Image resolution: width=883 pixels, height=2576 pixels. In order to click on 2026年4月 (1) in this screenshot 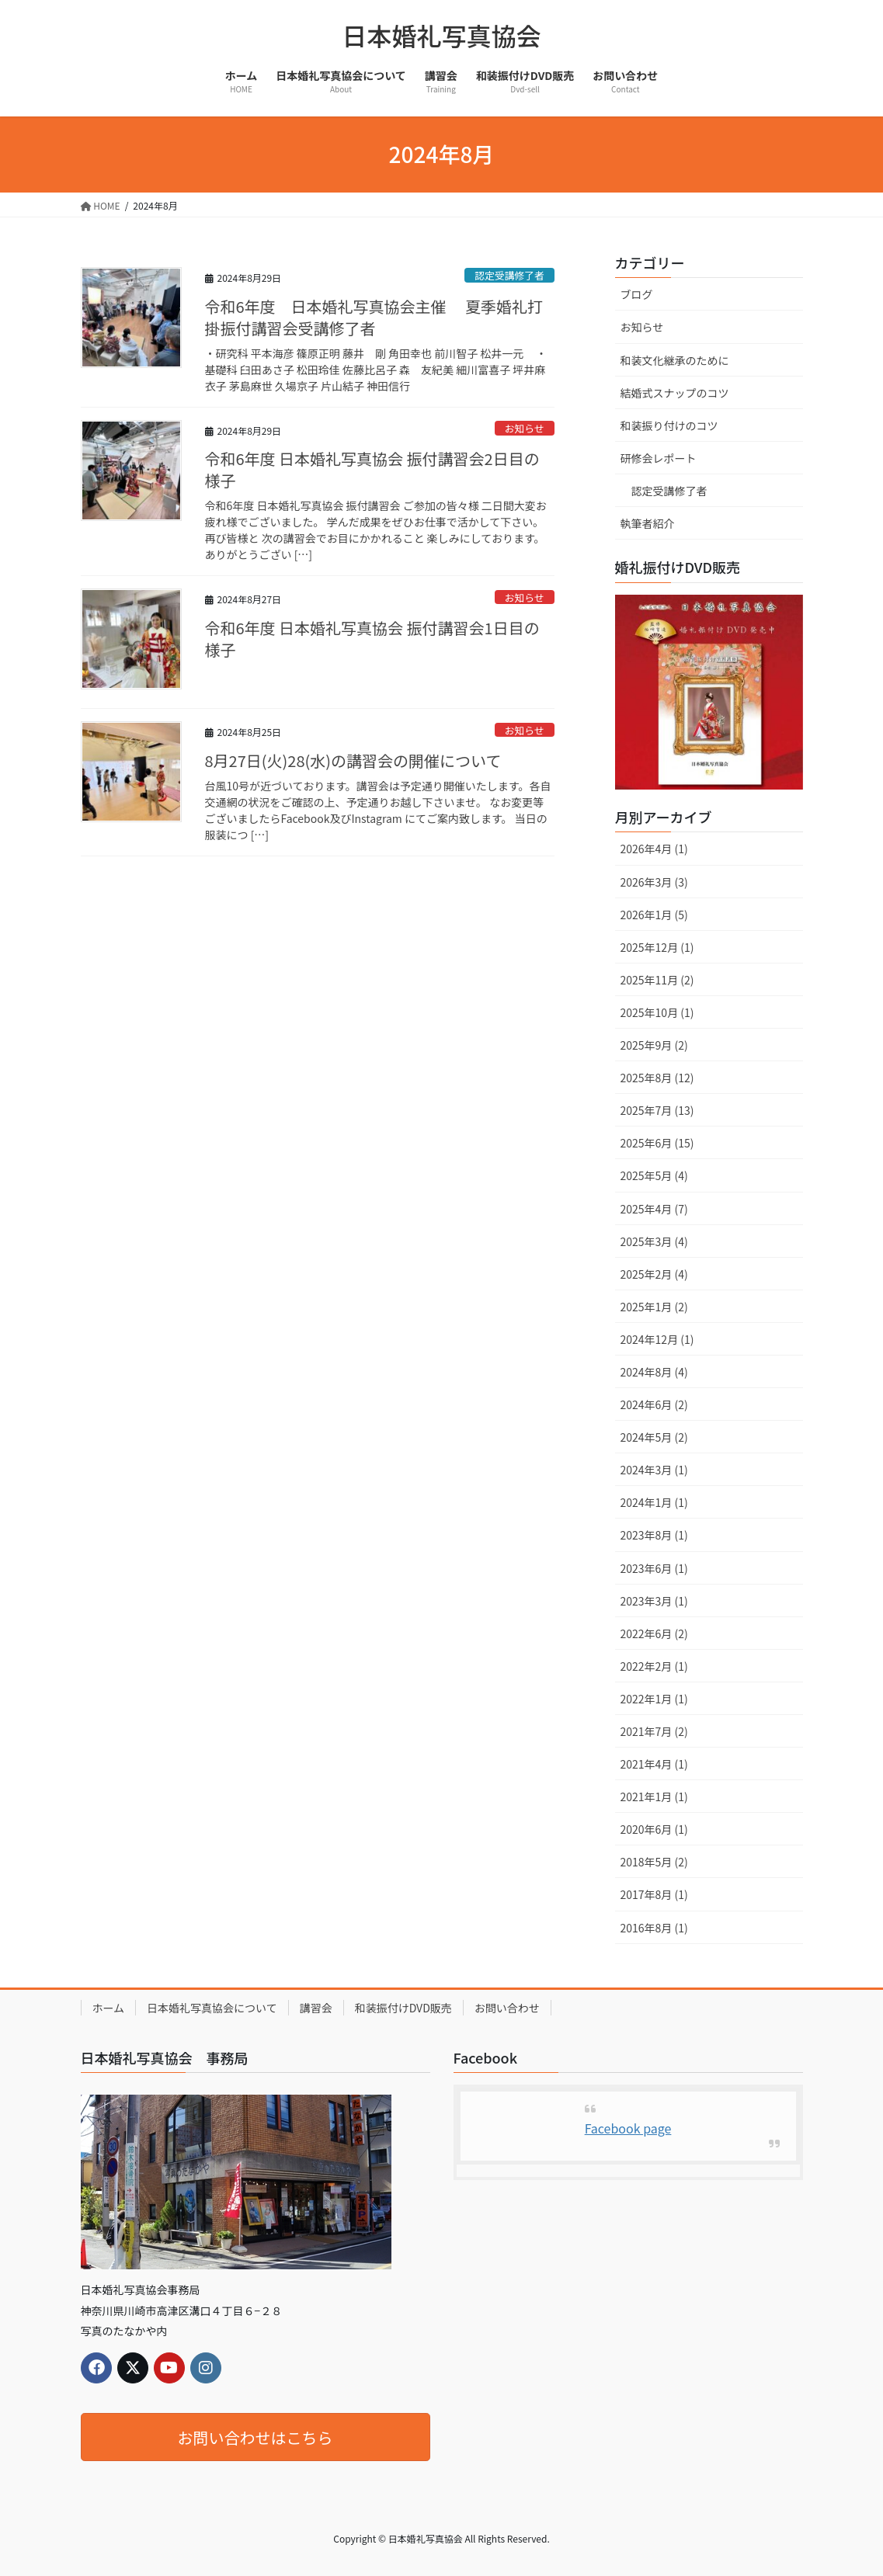, I will do `click(654, 848)`.